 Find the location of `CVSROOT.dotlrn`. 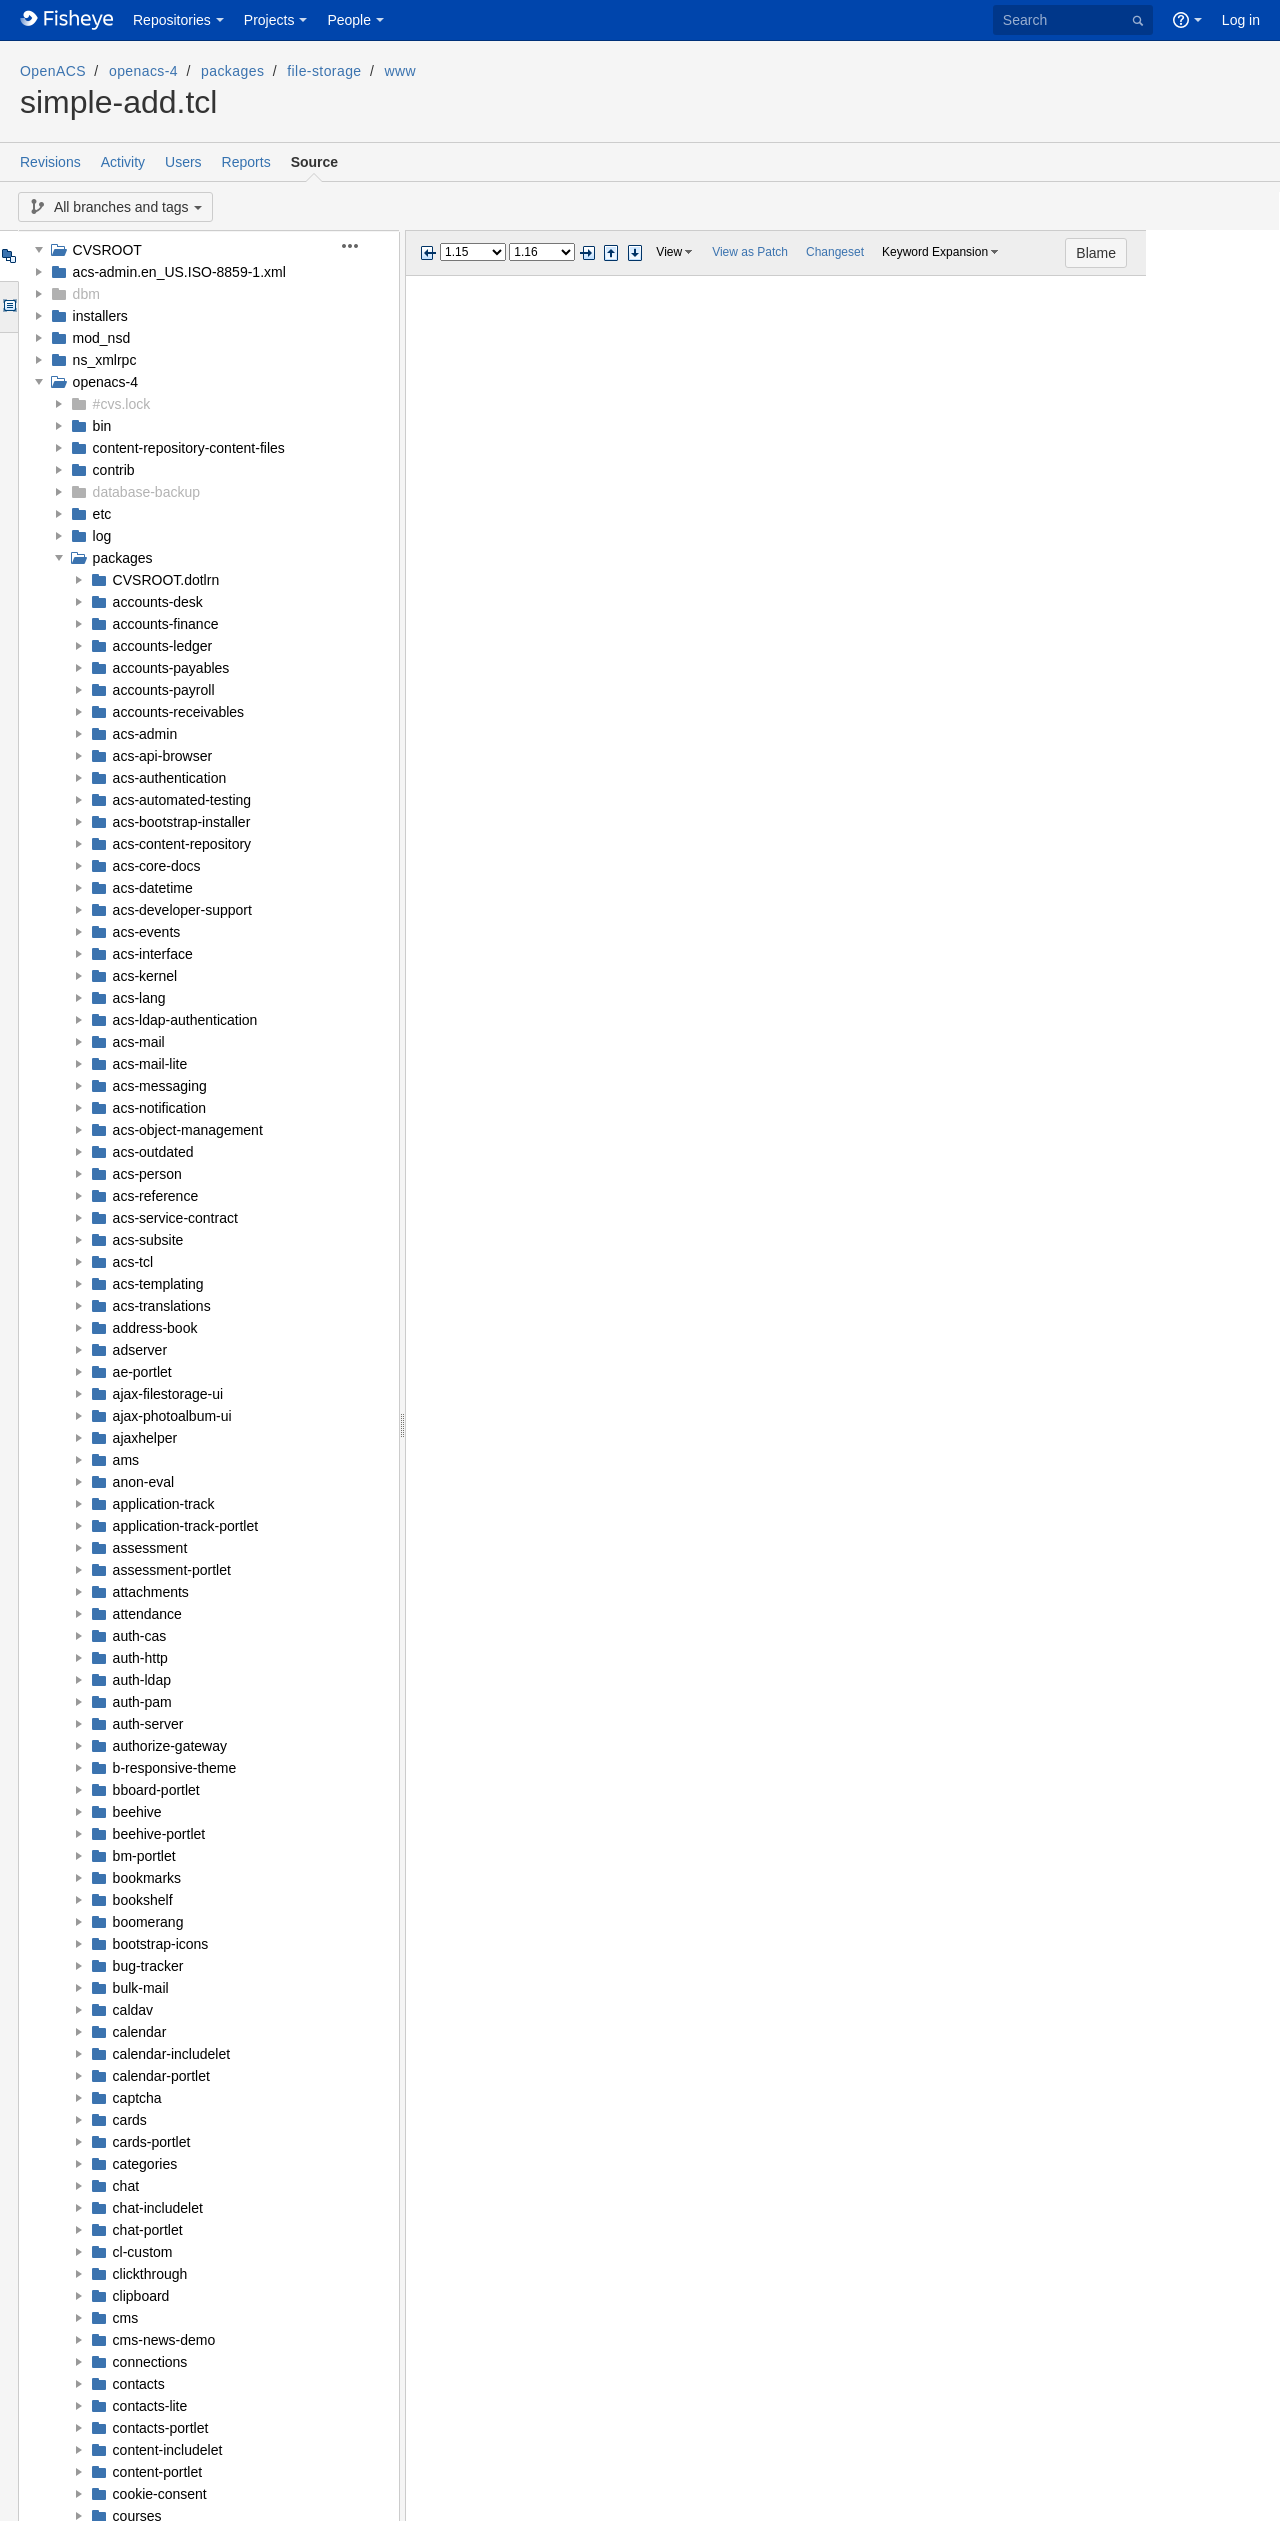

CVSROOT.dotlrn is located at coordinates (166, 580).